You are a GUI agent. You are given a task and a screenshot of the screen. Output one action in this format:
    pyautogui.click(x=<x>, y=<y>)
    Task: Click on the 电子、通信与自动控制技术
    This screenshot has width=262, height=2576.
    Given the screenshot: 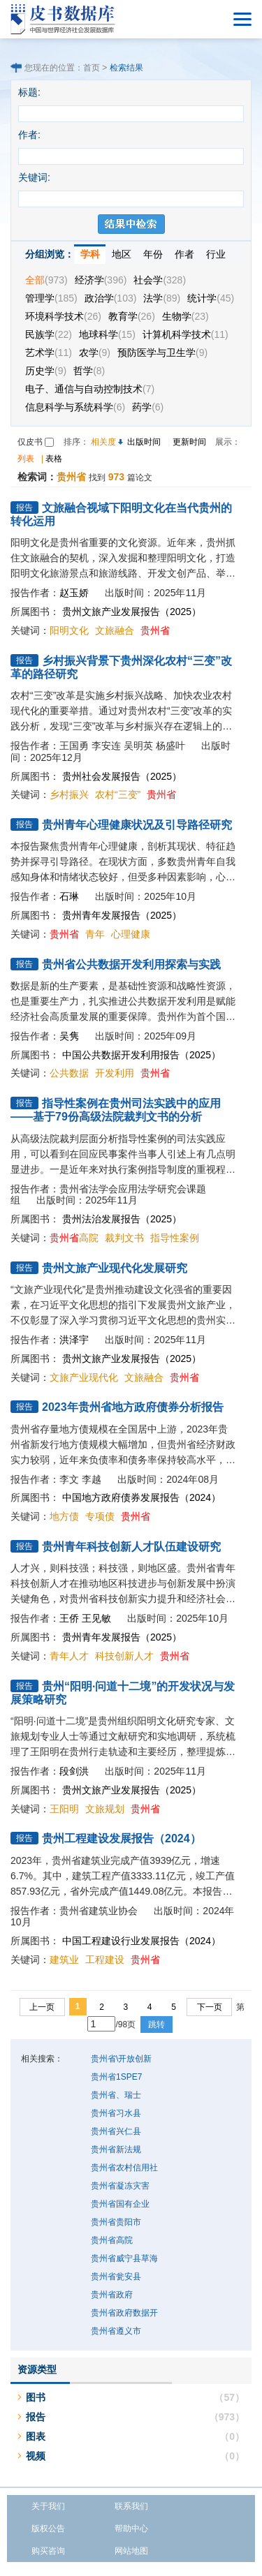 What is the action you would take?
    pyautogui.click(x=89, y=388)
    